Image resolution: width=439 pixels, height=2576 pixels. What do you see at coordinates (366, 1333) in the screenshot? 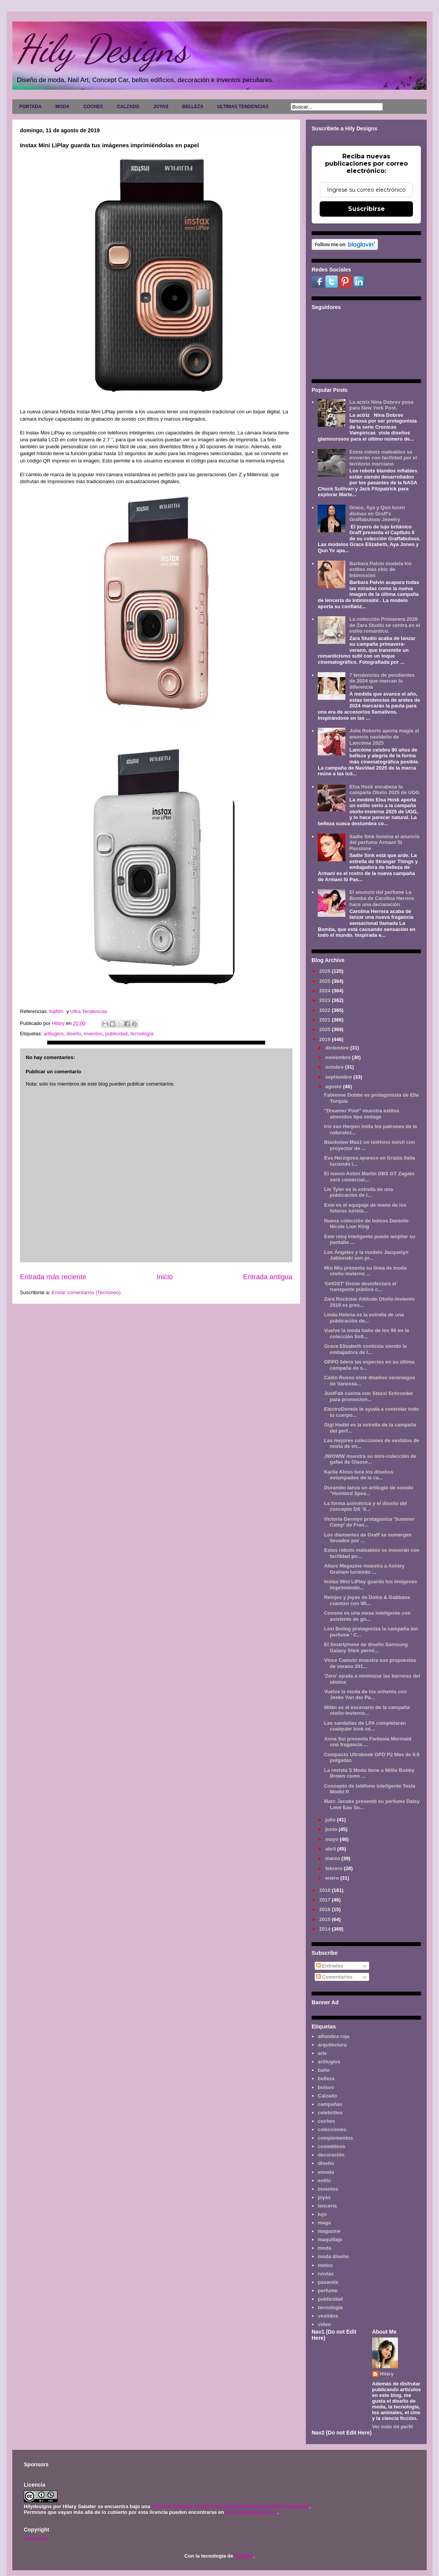
I see `Vuelve la moda baño de los 90 en la colección Sofi...` at bounding box center [366, 1333].